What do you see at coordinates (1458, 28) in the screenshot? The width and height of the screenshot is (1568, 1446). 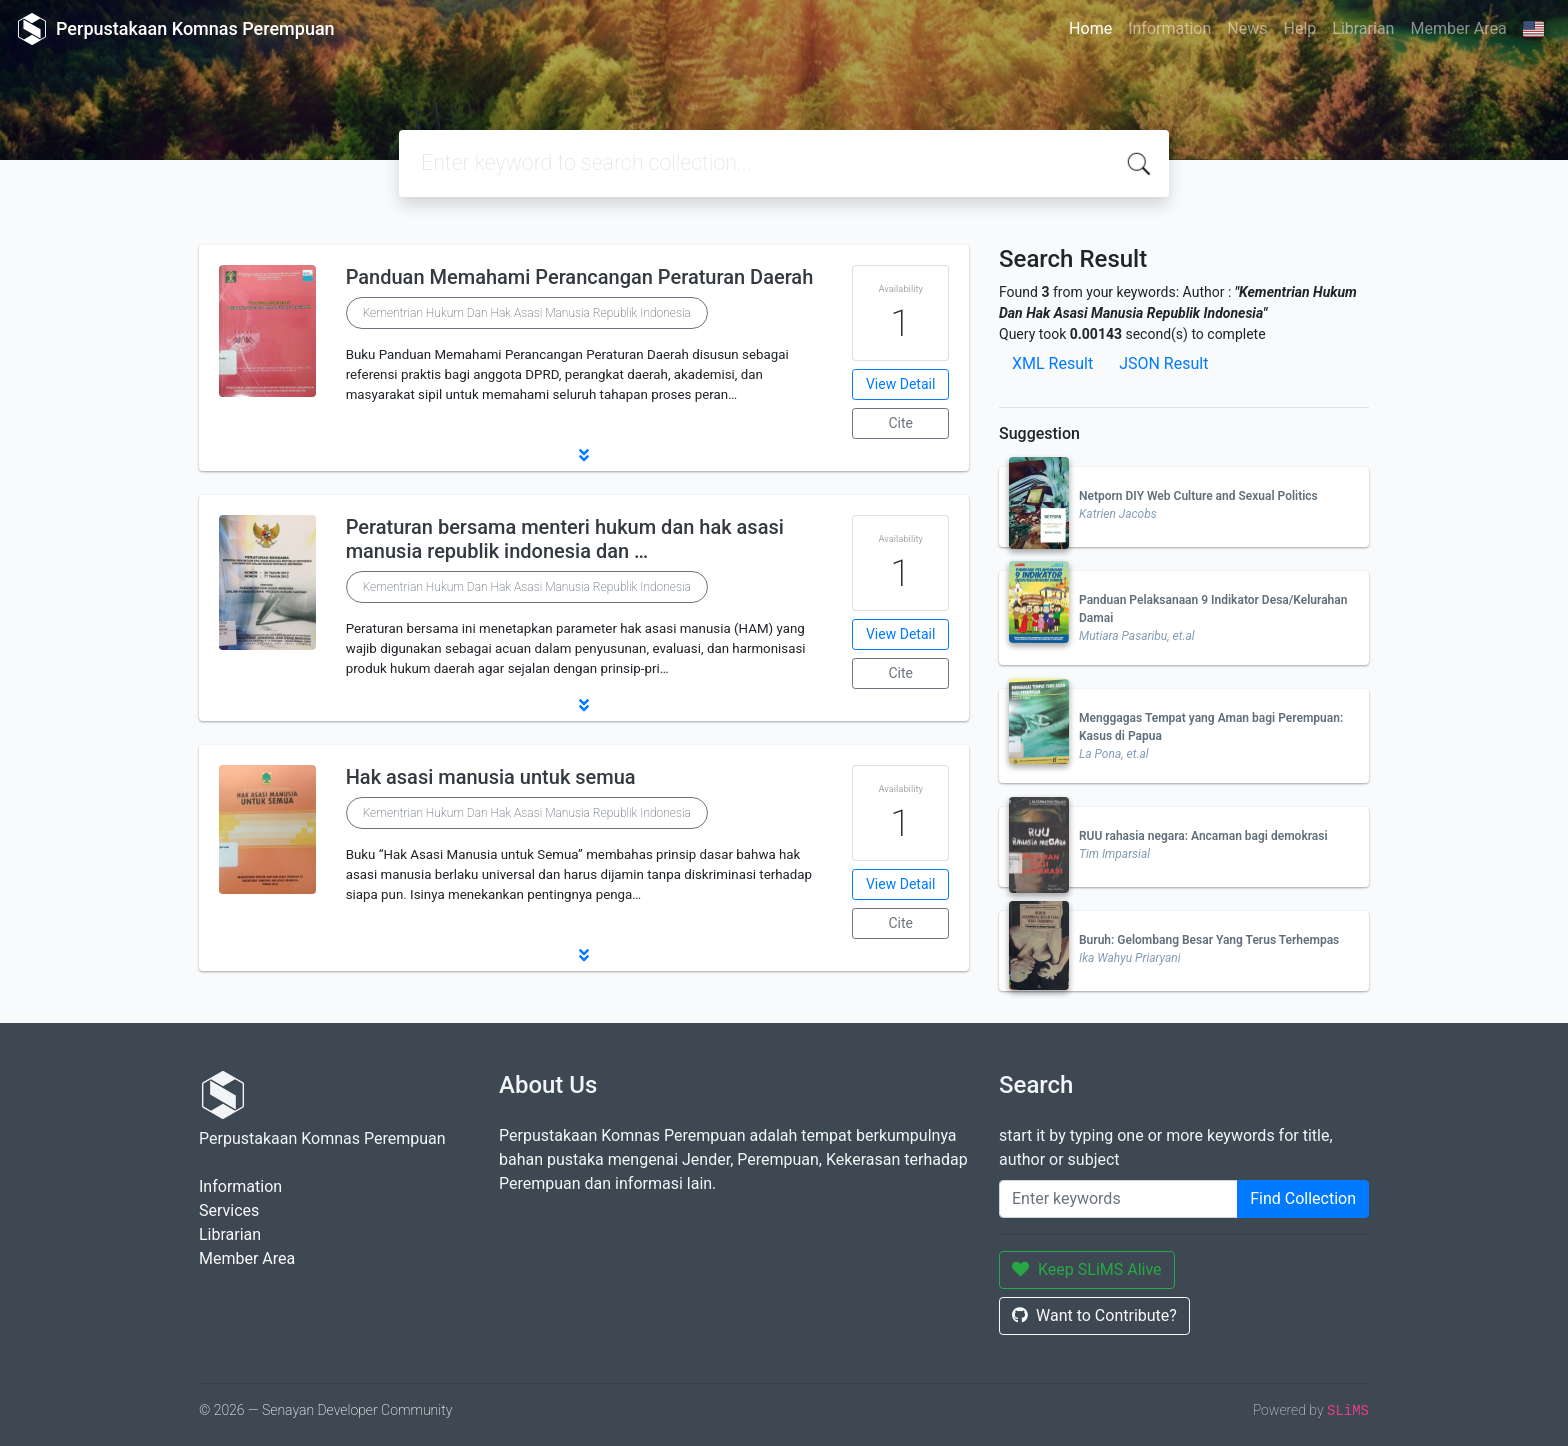 I see `Member Area` at bounding box center [1458, 28].